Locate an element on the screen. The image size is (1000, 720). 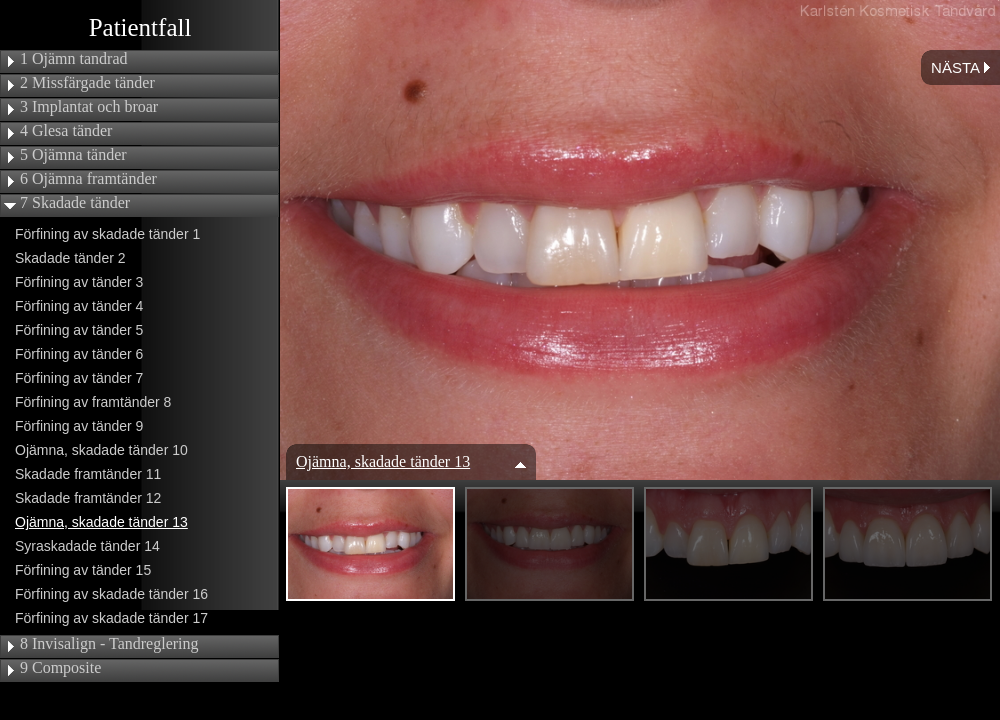
Förfining av tänder 7 is located at coordinates (79, 378).